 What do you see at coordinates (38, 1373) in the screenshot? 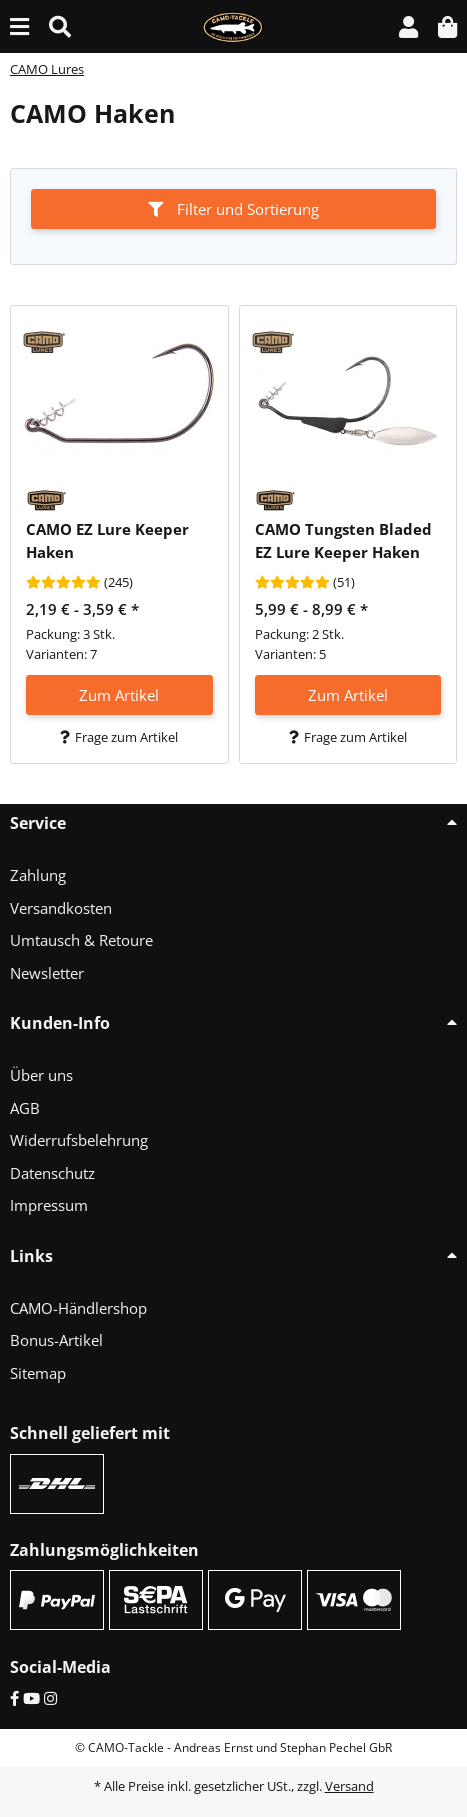
I see `Sitemap` at bounding box center [38, 1373].